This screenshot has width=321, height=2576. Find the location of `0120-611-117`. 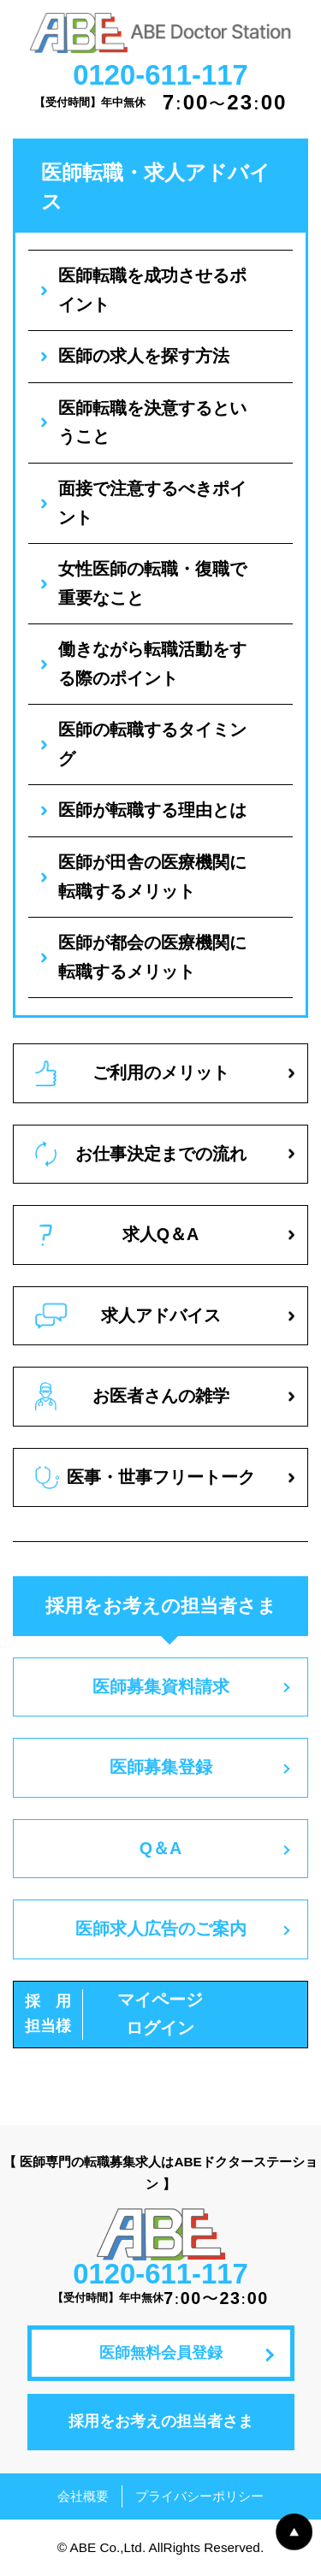

0120-611-117 is located at coordinates (160, 75).